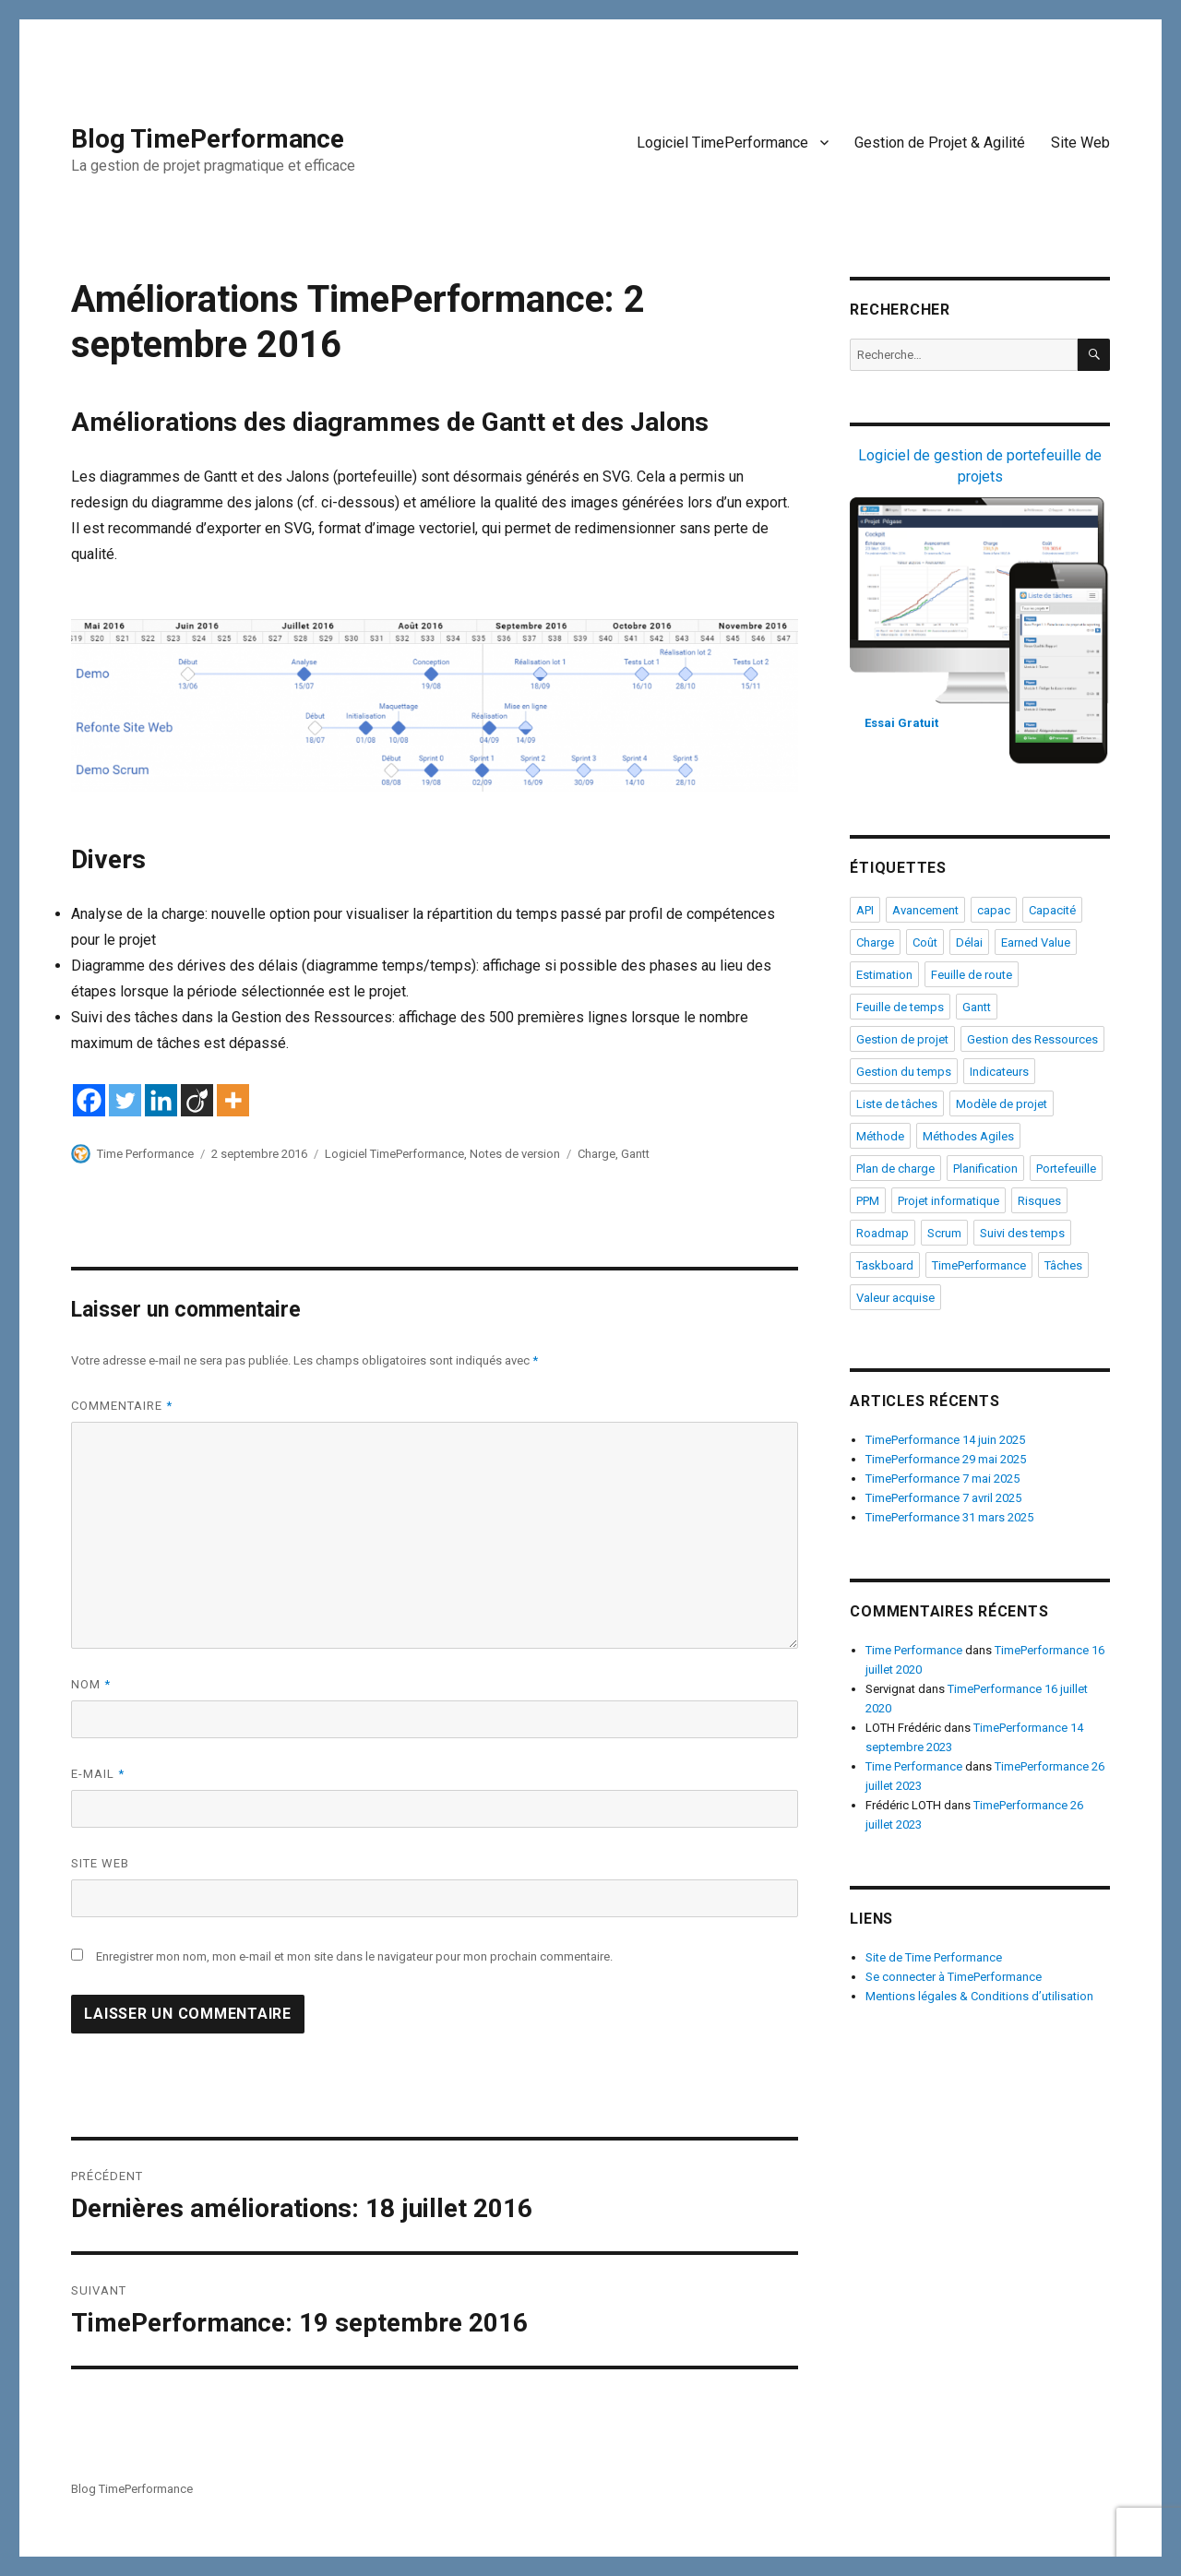 Image resolution: width=1181 pixels, height=2576 pixels. I want to click on Roadmap, so click(882, 1233).